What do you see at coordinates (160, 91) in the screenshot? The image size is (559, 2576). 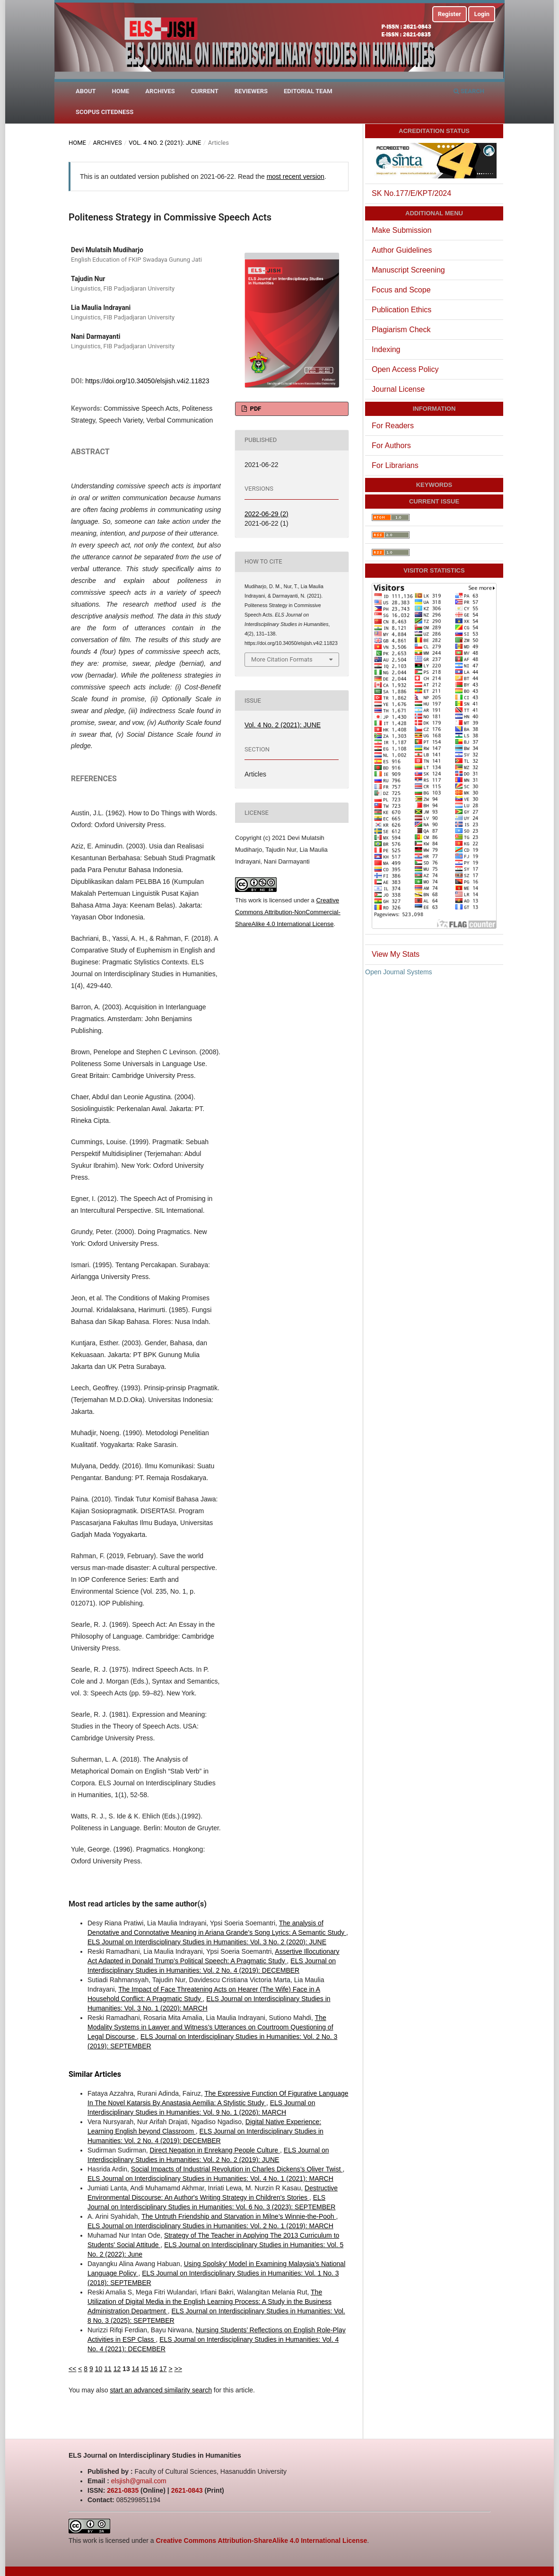 I see `Archives` at bounding box center [160, 91].